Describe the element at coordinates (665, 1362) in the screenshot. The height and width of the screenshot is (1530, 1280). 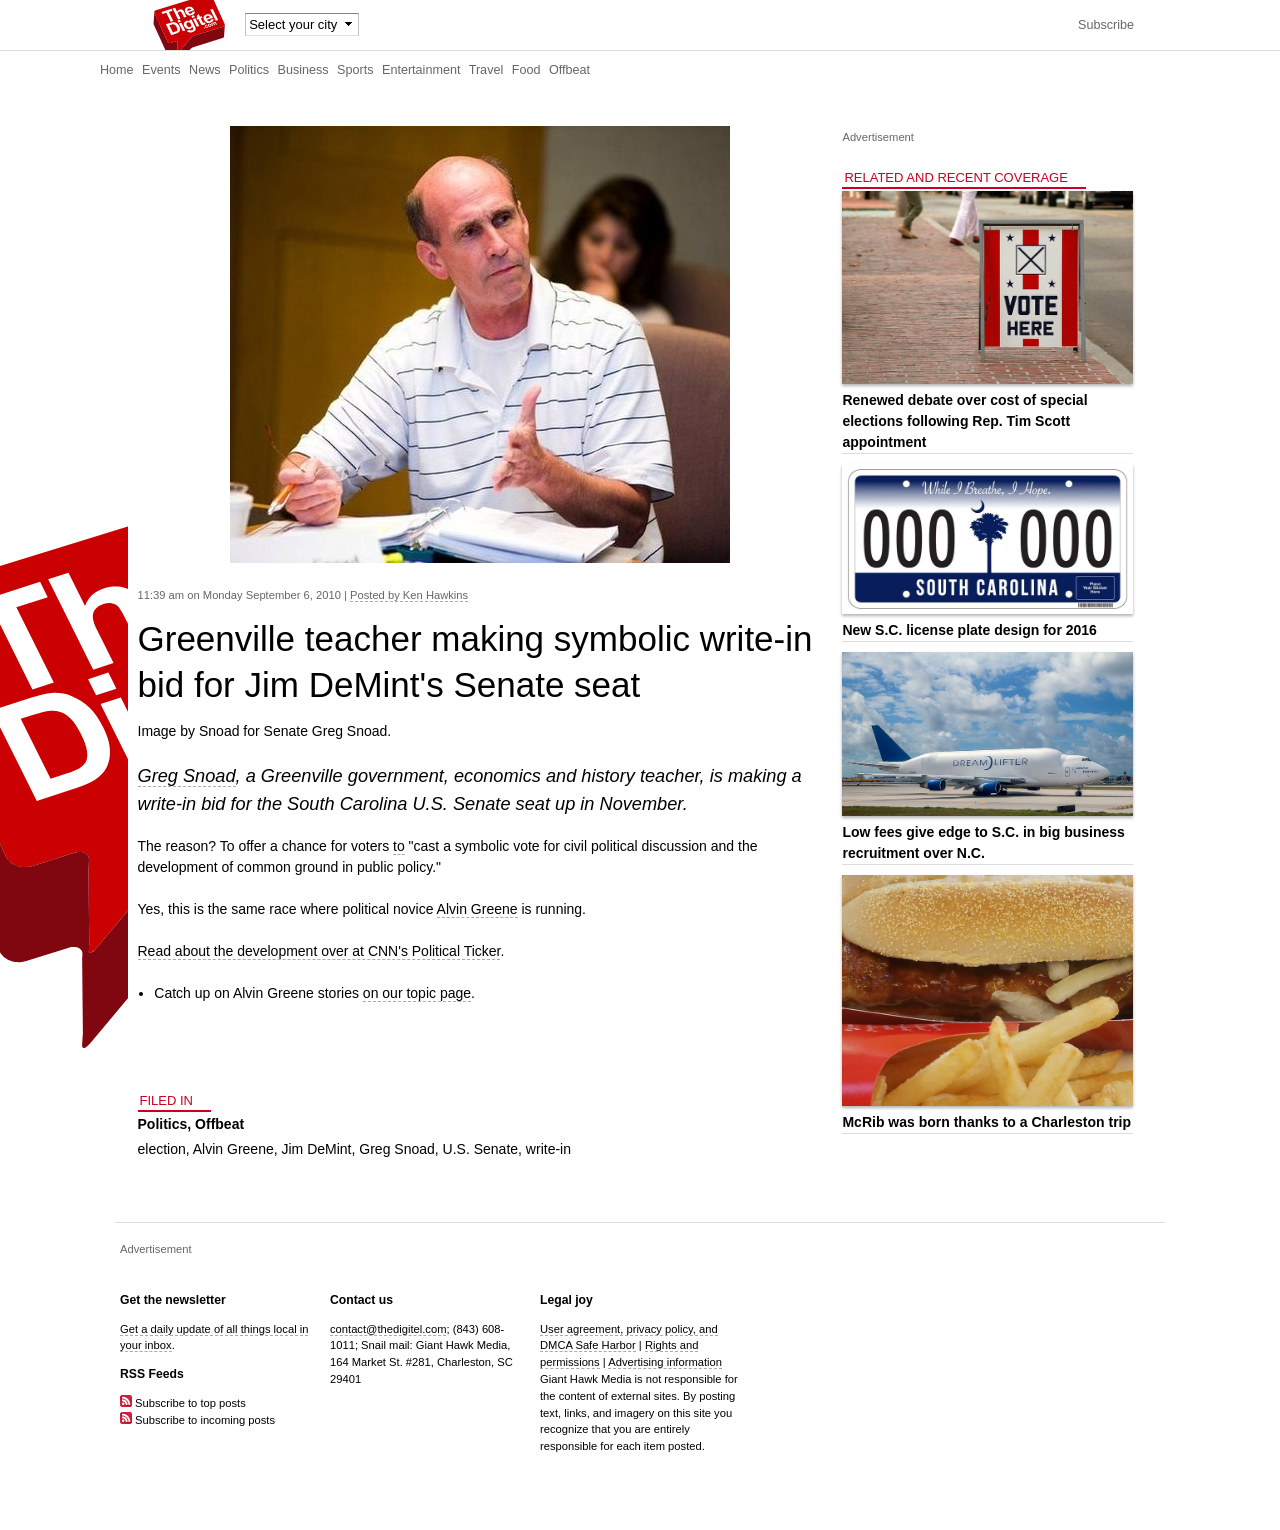
I see `Advertising information` at that location.